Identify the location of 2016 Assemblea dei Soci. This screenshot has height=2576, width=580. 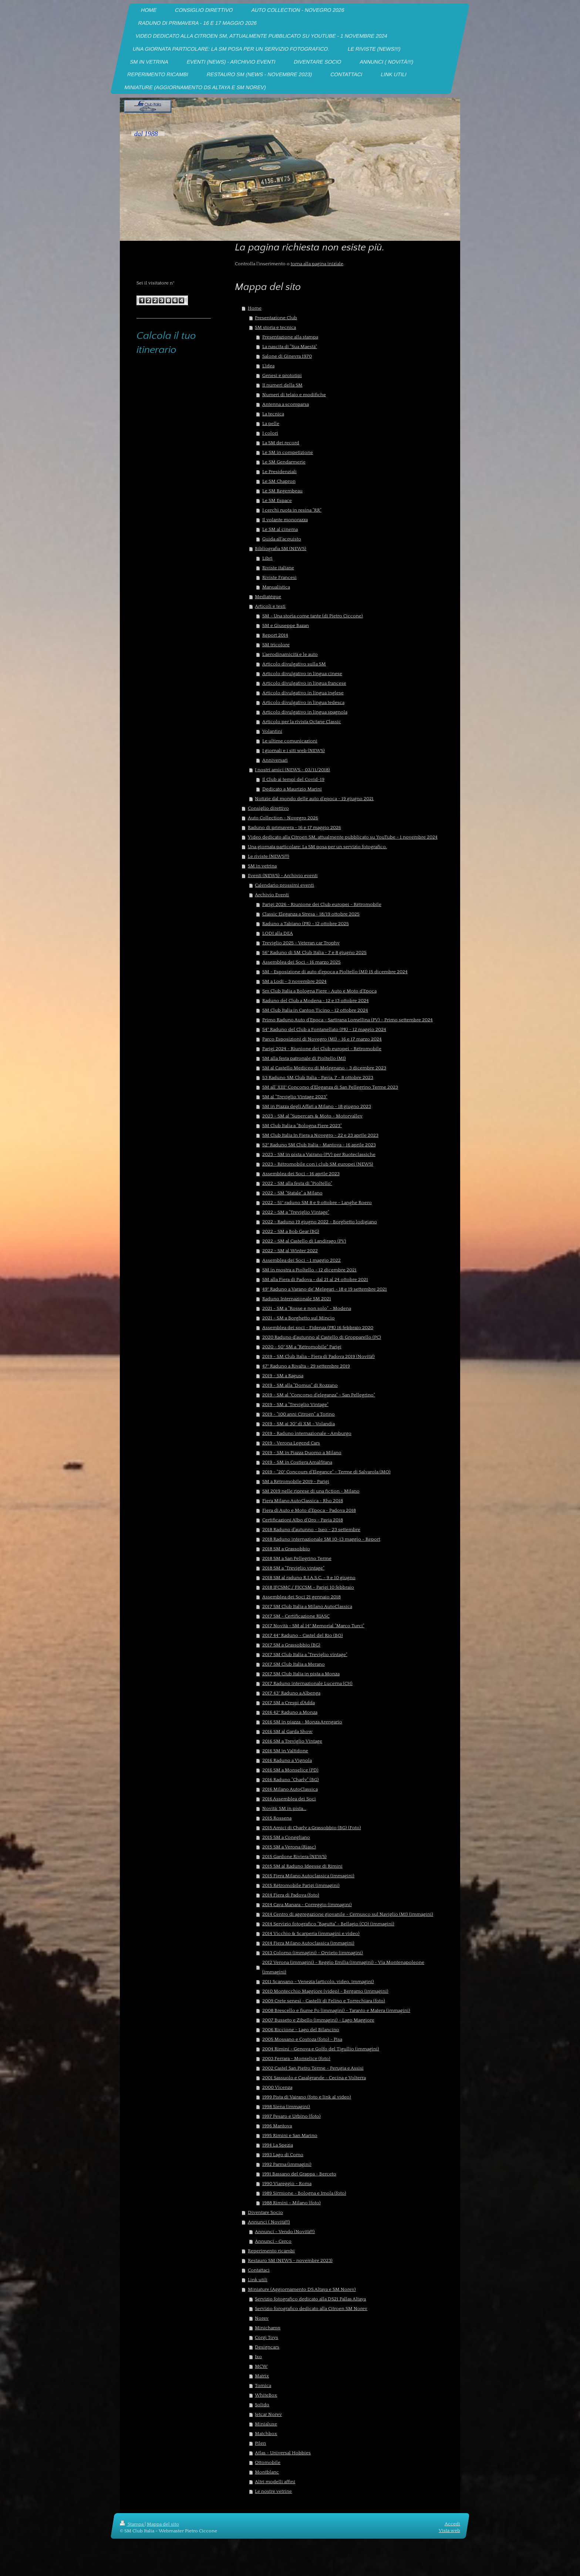
(289, 1798).